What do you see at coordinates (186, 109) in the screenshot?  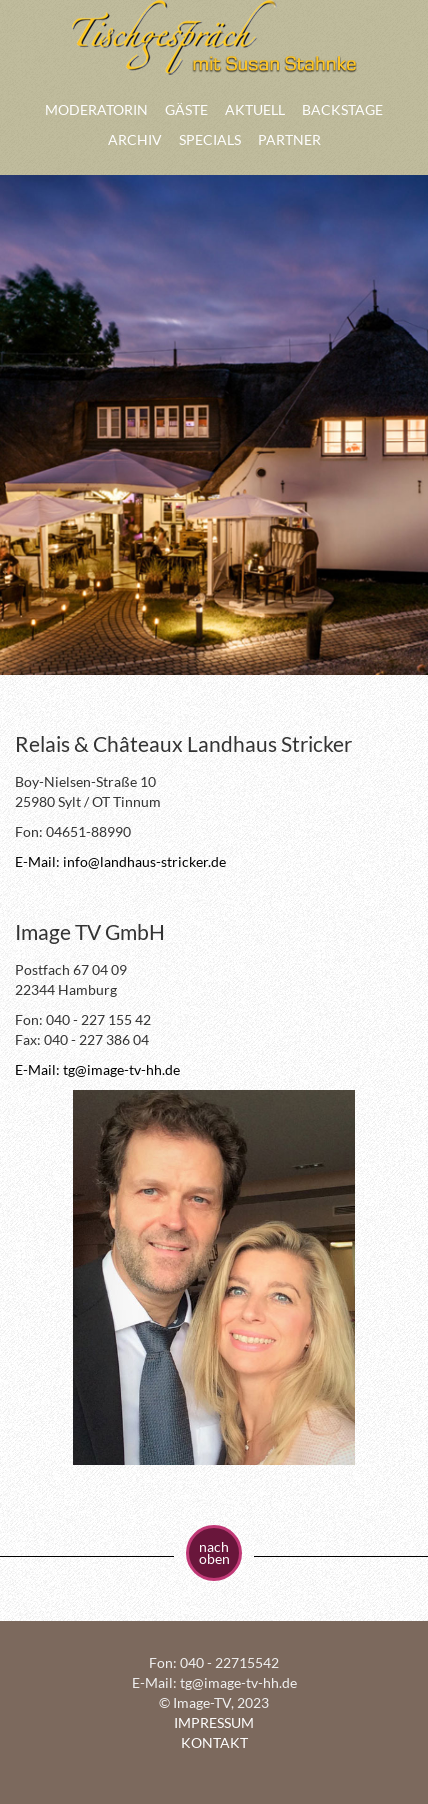 I see `GÄSTE` at bounding box center [186, 109].